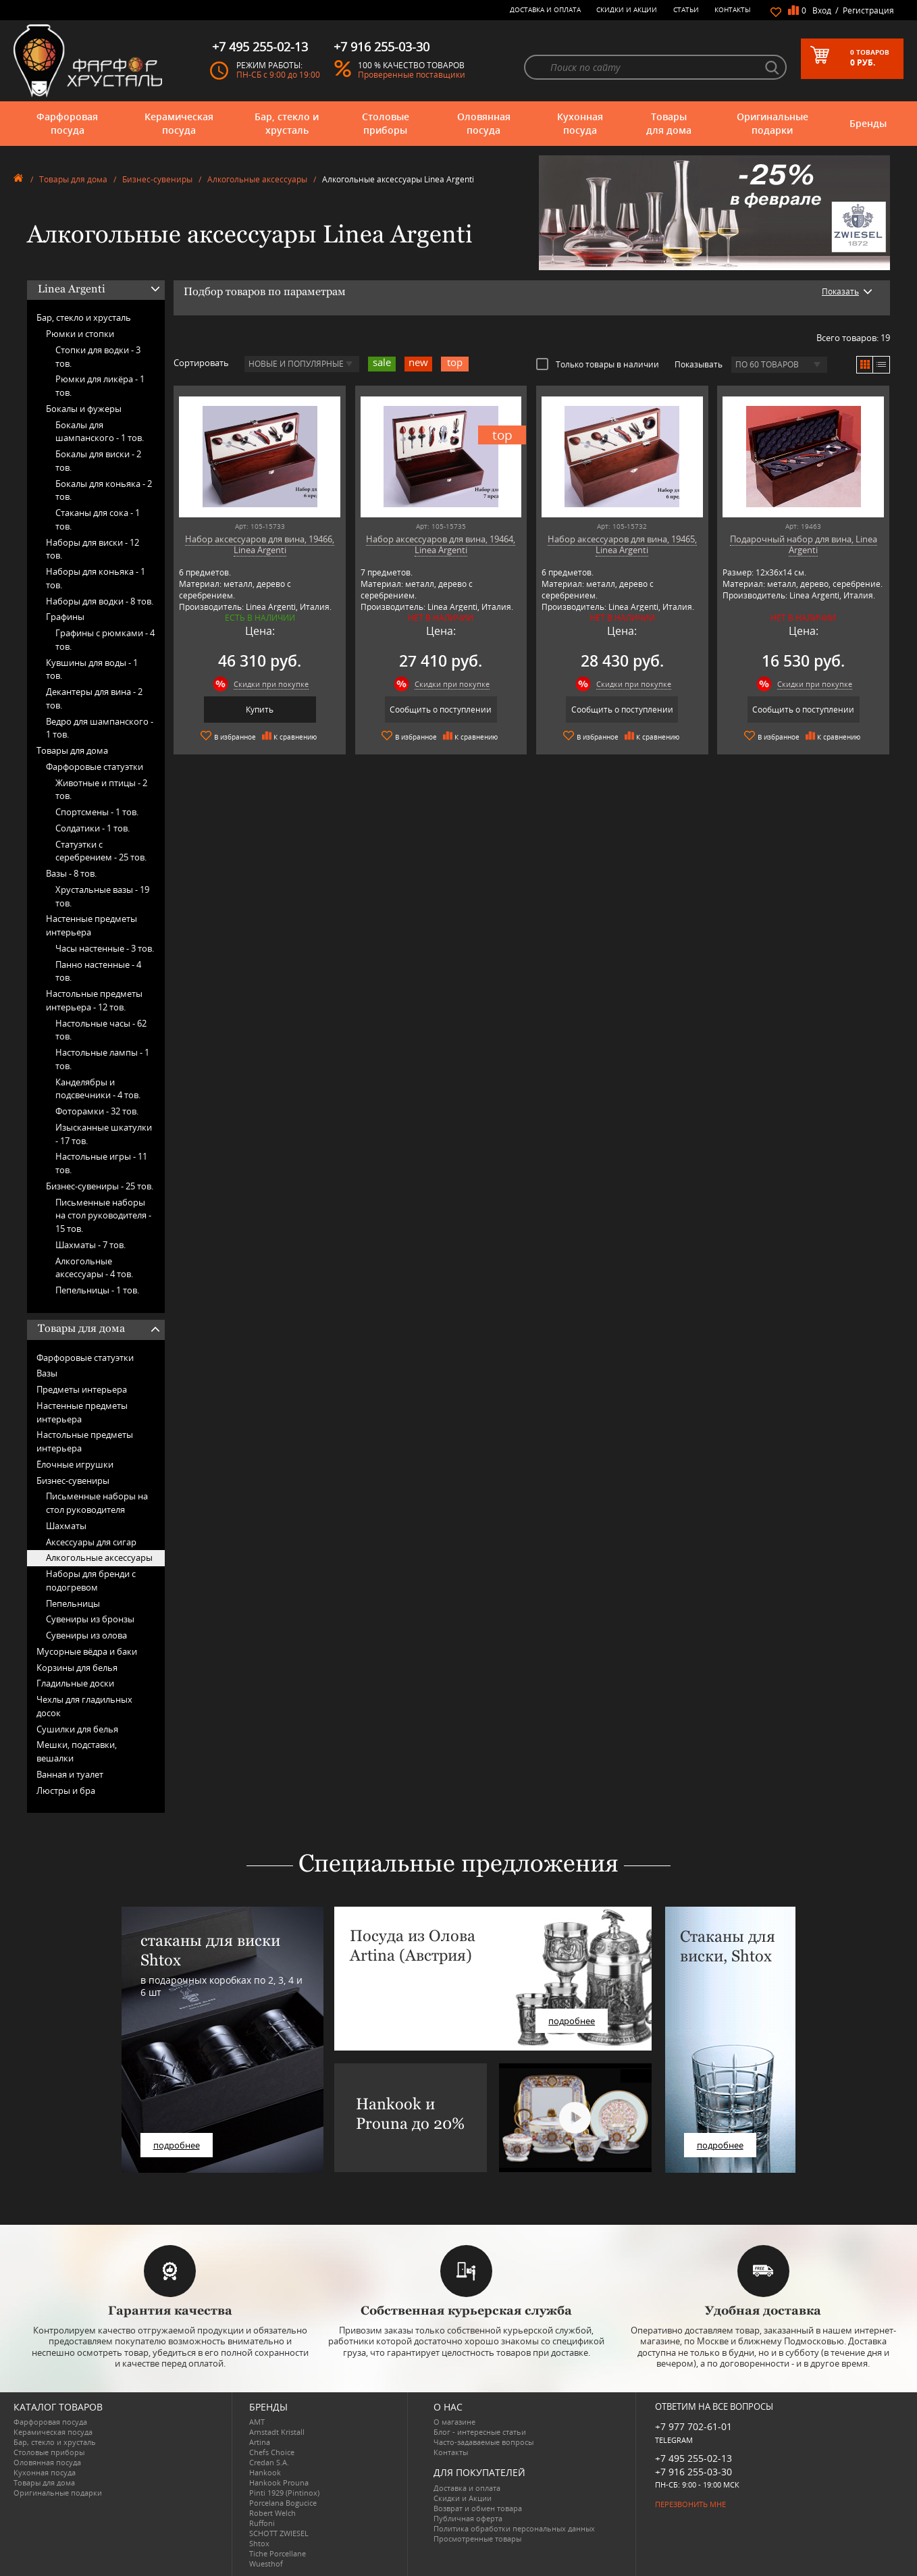  I want to click on Настольные игры -, so click(101, 1163).